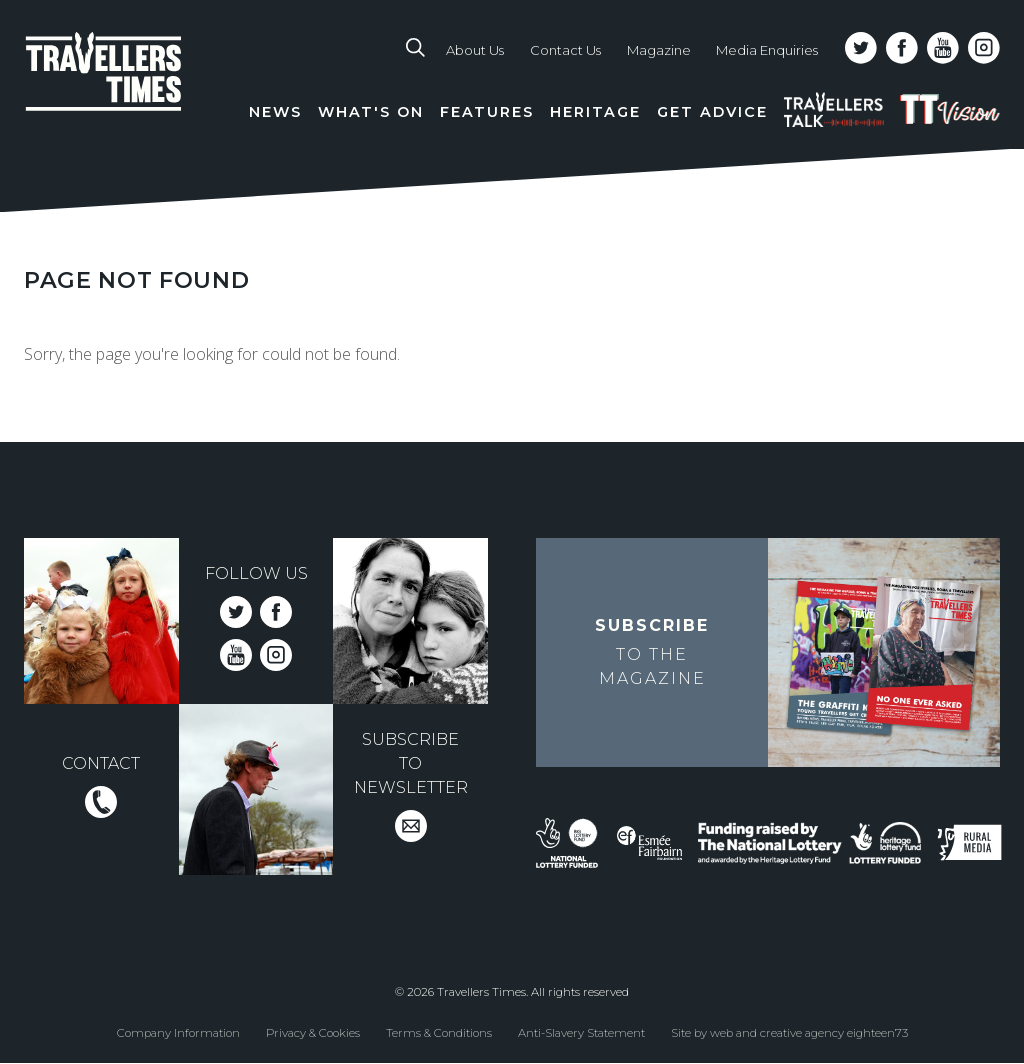 The height and width of the screenshot is (1064, 1024). What do you see at coordinates (275, 112) in the screenshot?
I see `News` at bounding box center [275, 112].